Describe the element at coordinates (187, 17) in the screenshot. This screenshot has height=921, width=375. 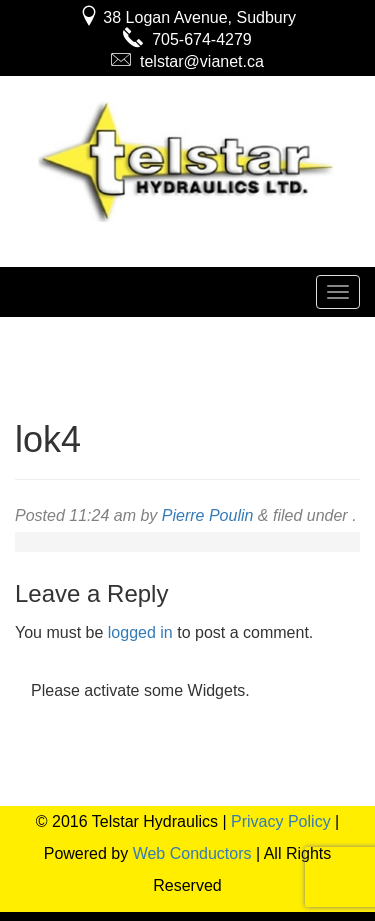
I see `38 Logan Avenue, Sudbury` at that location.